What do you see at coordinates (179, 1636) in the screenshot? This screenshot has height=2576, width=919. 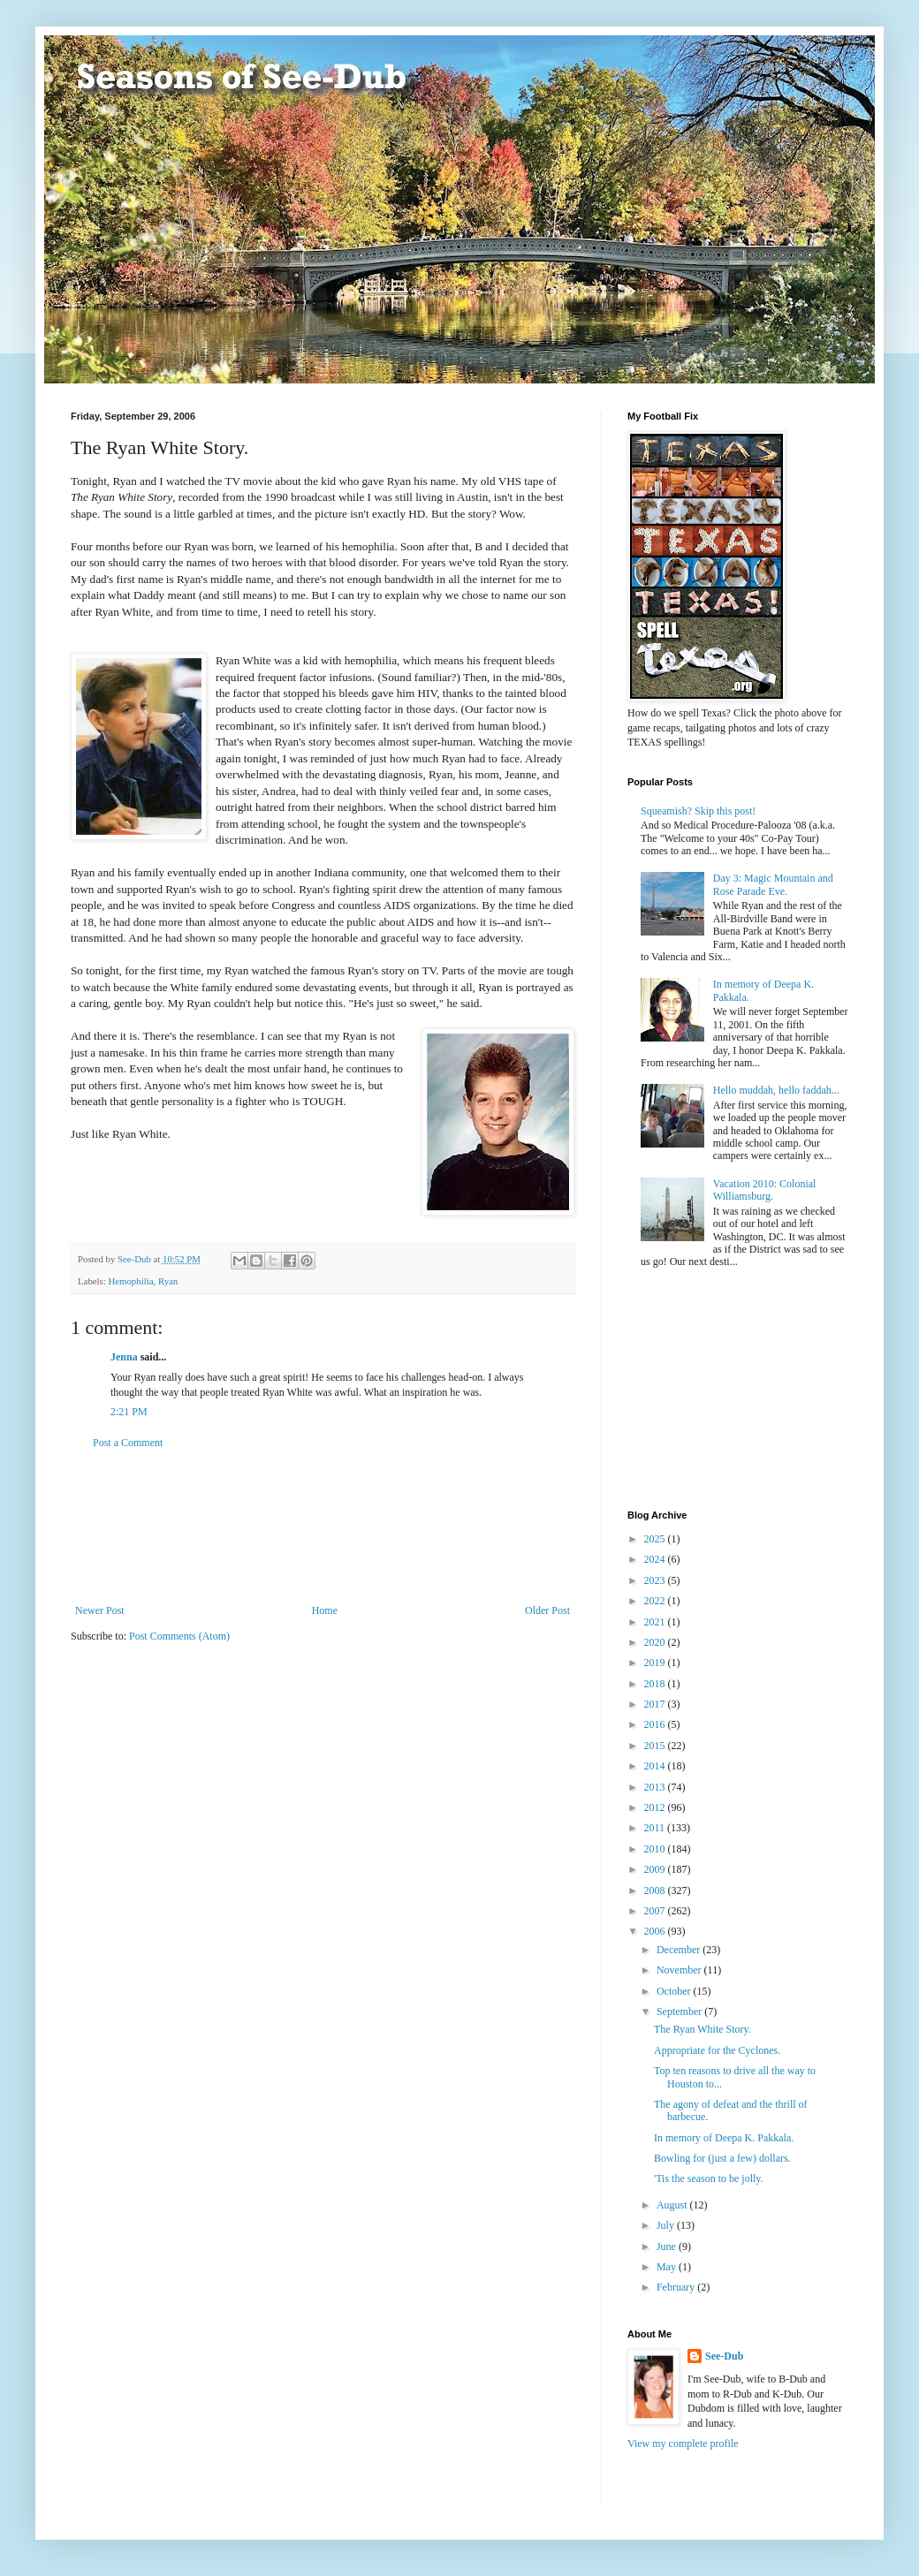 I see `Post Comments (Atom)` at bounding box center [179, 1636].